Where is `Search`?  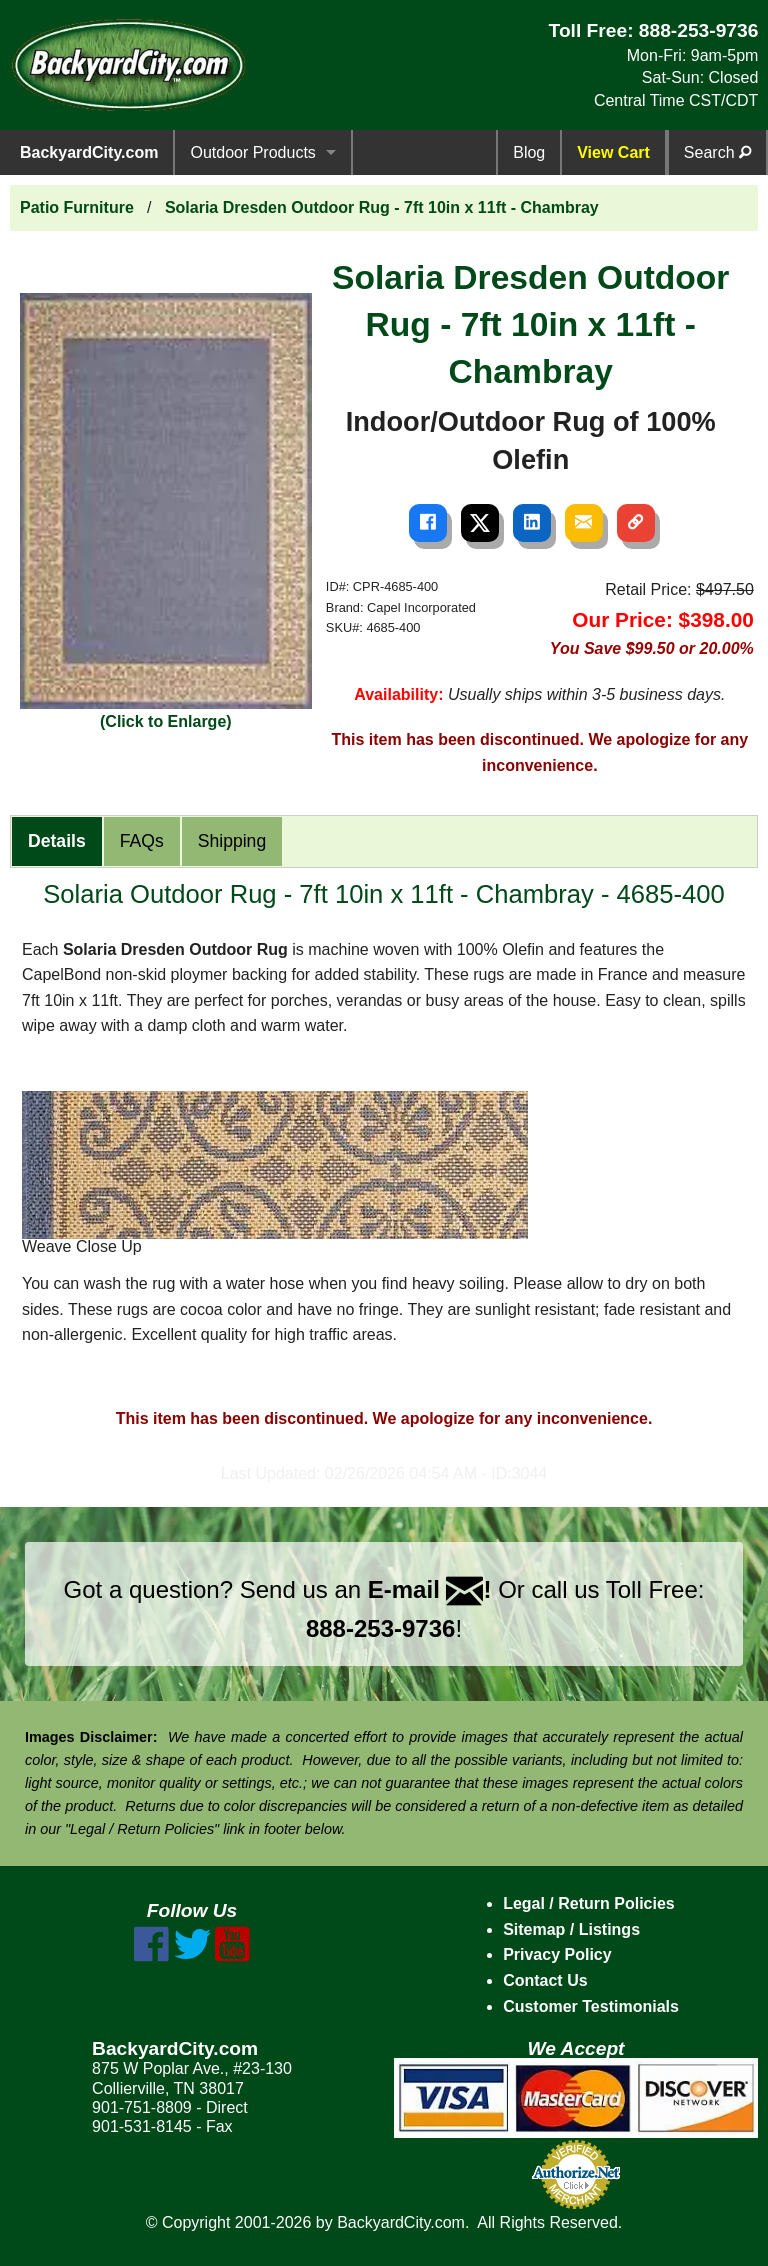 Search is located at coordinates (717, 152).